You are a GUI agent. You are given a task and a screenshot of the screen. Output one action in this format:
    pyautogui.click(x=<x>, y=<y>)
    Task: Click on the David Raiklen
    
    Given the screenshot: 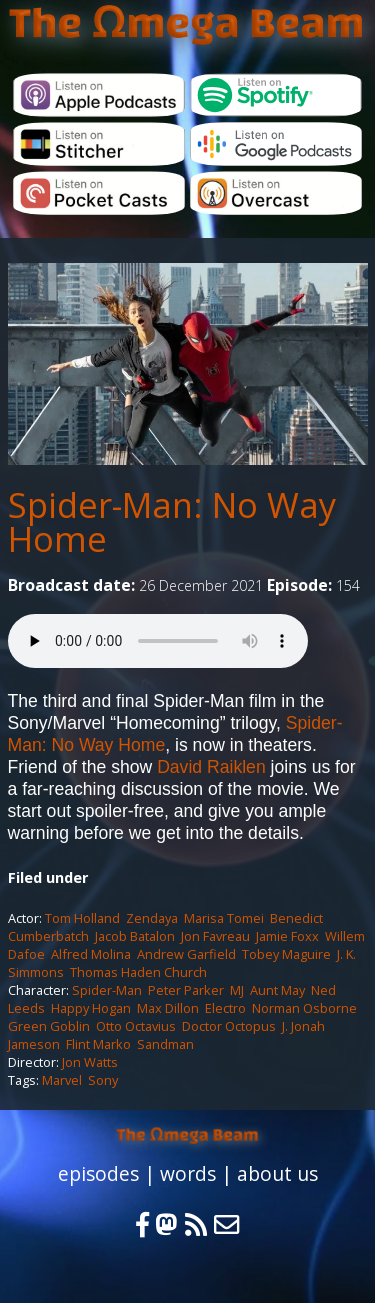 What is the action you would take?
    pyautogui.click(x=211, y=767)
    